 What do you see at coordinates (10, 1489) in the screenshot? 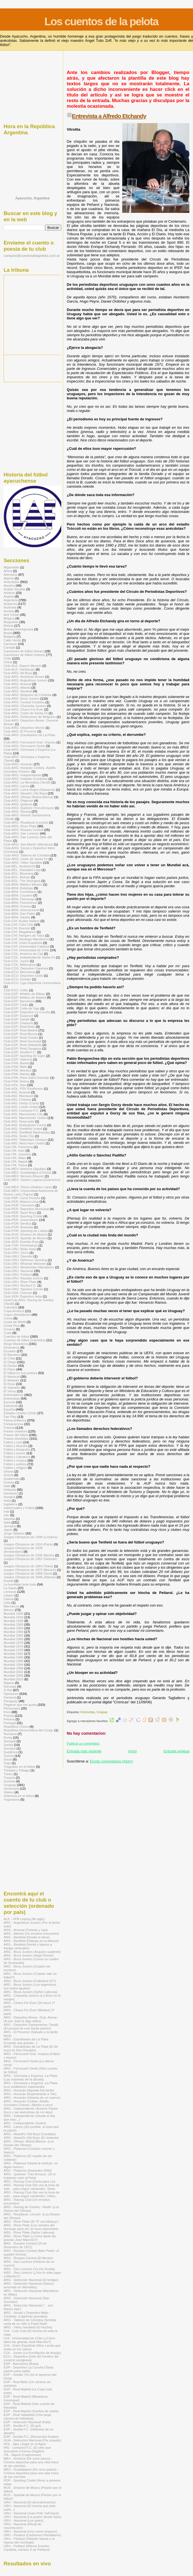
I see `Holanda` at bounding box center [10, 1489].